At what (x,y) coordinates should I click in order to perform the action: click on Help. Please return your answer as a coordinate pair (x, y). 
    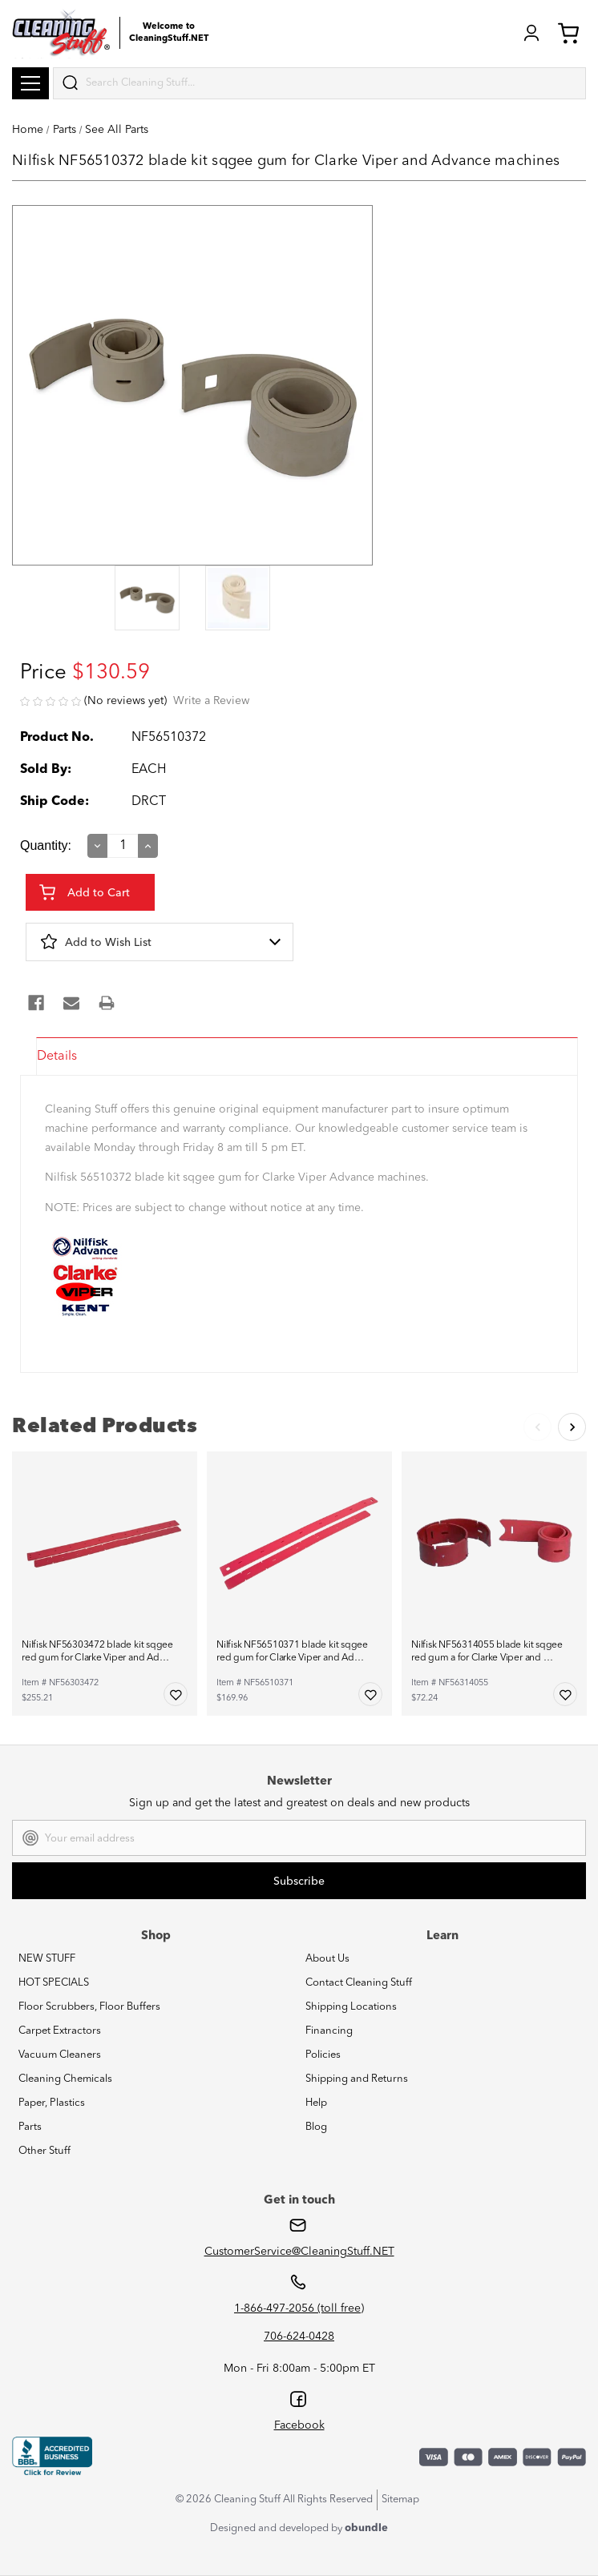
    Looking at the image, I should click on (316, 2103).